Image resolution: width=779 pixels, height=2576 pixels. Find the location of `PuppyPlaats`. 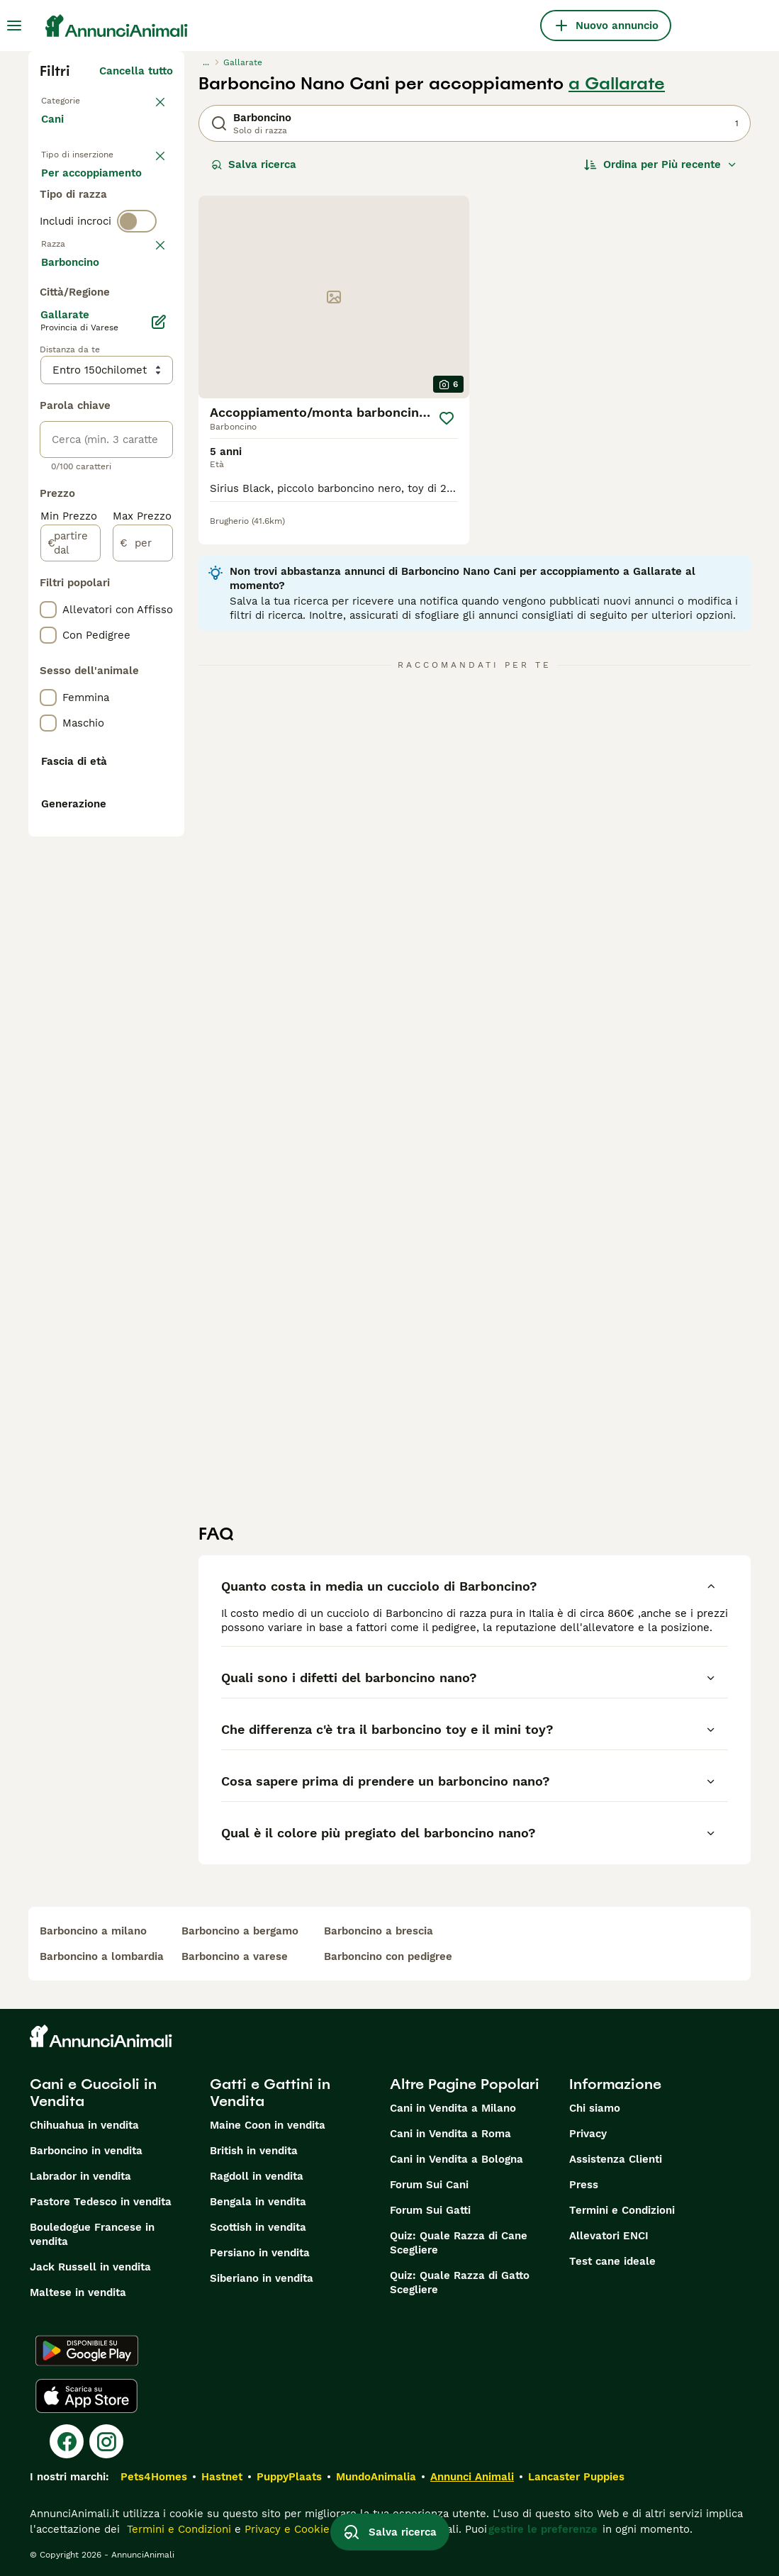

PuppyPlaats is located at coordinates (289, 2476).